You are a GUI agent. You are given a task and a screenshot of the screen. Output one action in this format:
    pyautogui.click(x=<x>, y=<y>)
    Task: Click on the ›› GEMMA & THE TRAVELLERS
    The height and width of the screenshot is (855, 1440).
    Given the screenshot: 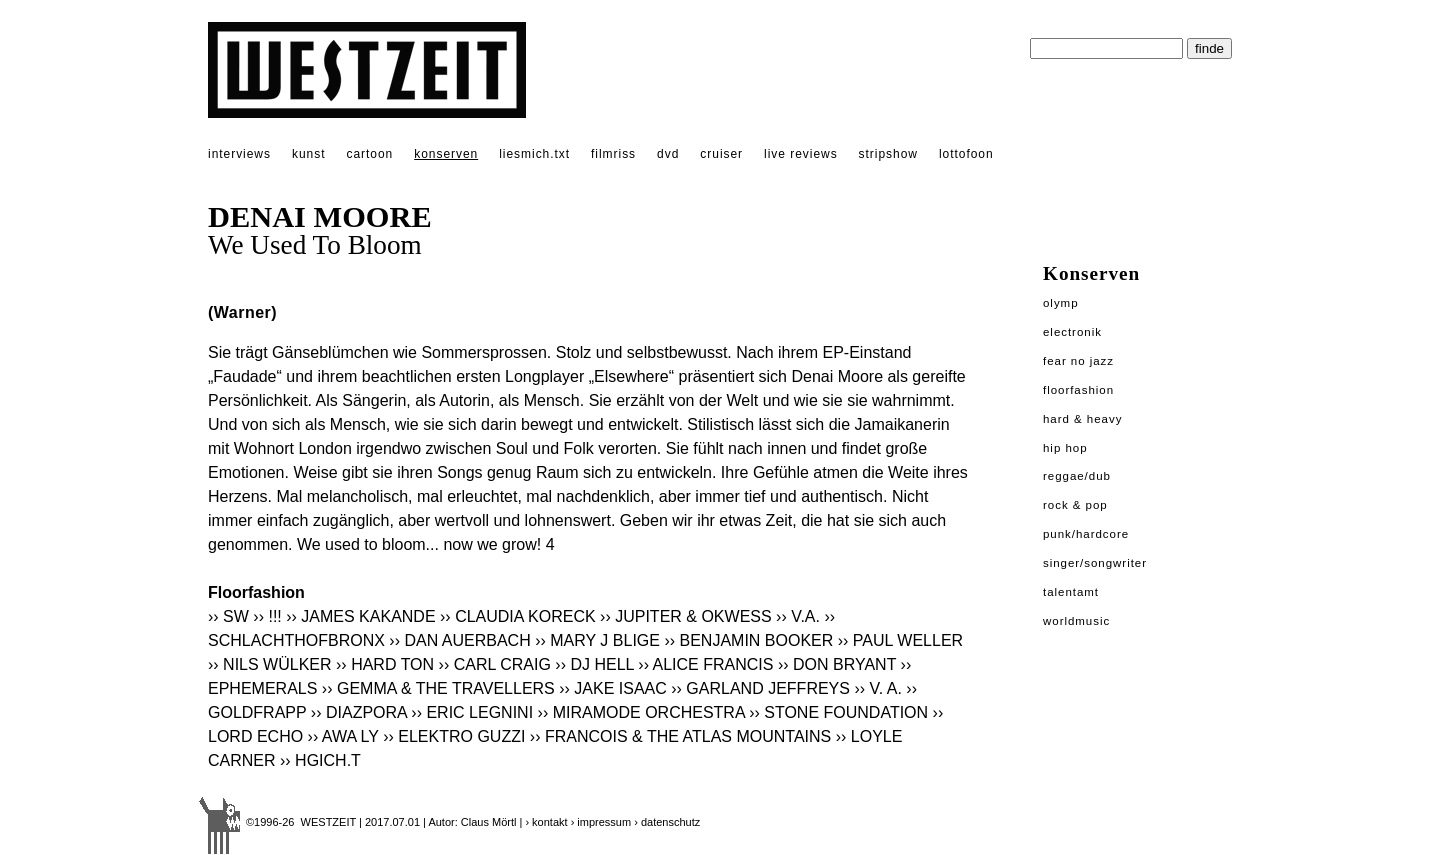 What is the action you would take?
    pyautogui.click(x=438, y=688)
    